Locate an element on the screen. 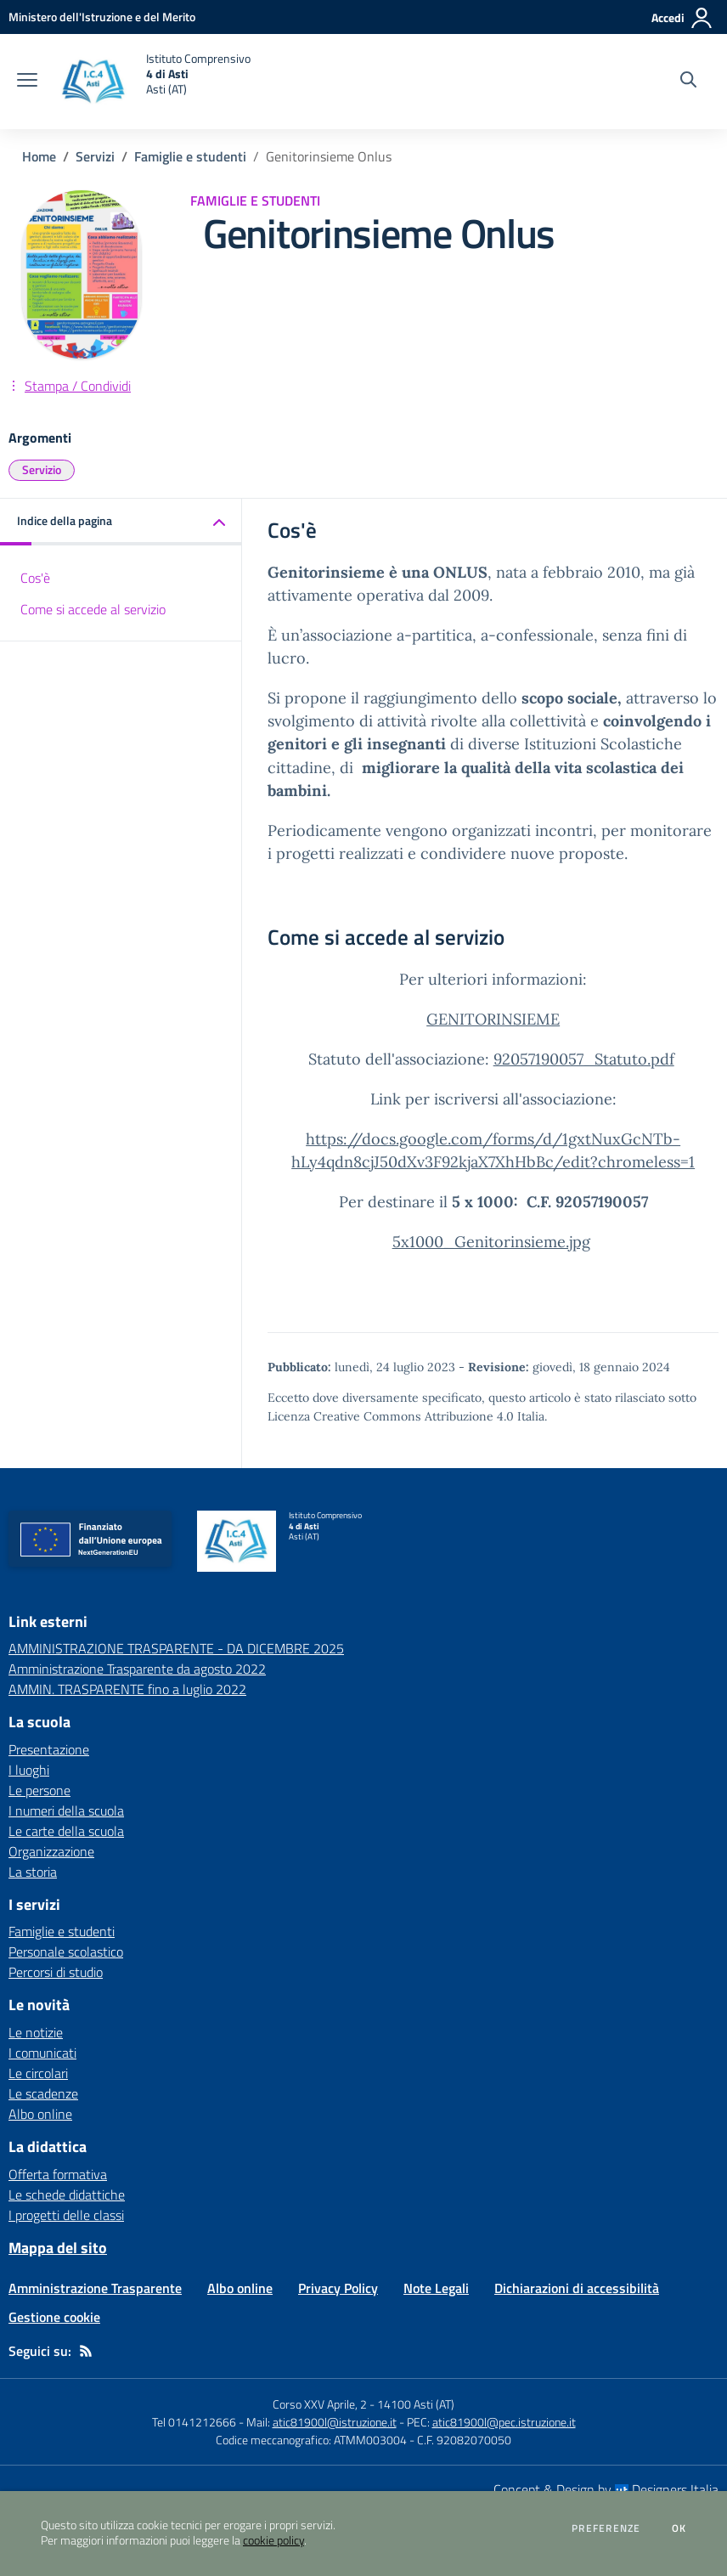  Home is located at coordinates (39, 156).